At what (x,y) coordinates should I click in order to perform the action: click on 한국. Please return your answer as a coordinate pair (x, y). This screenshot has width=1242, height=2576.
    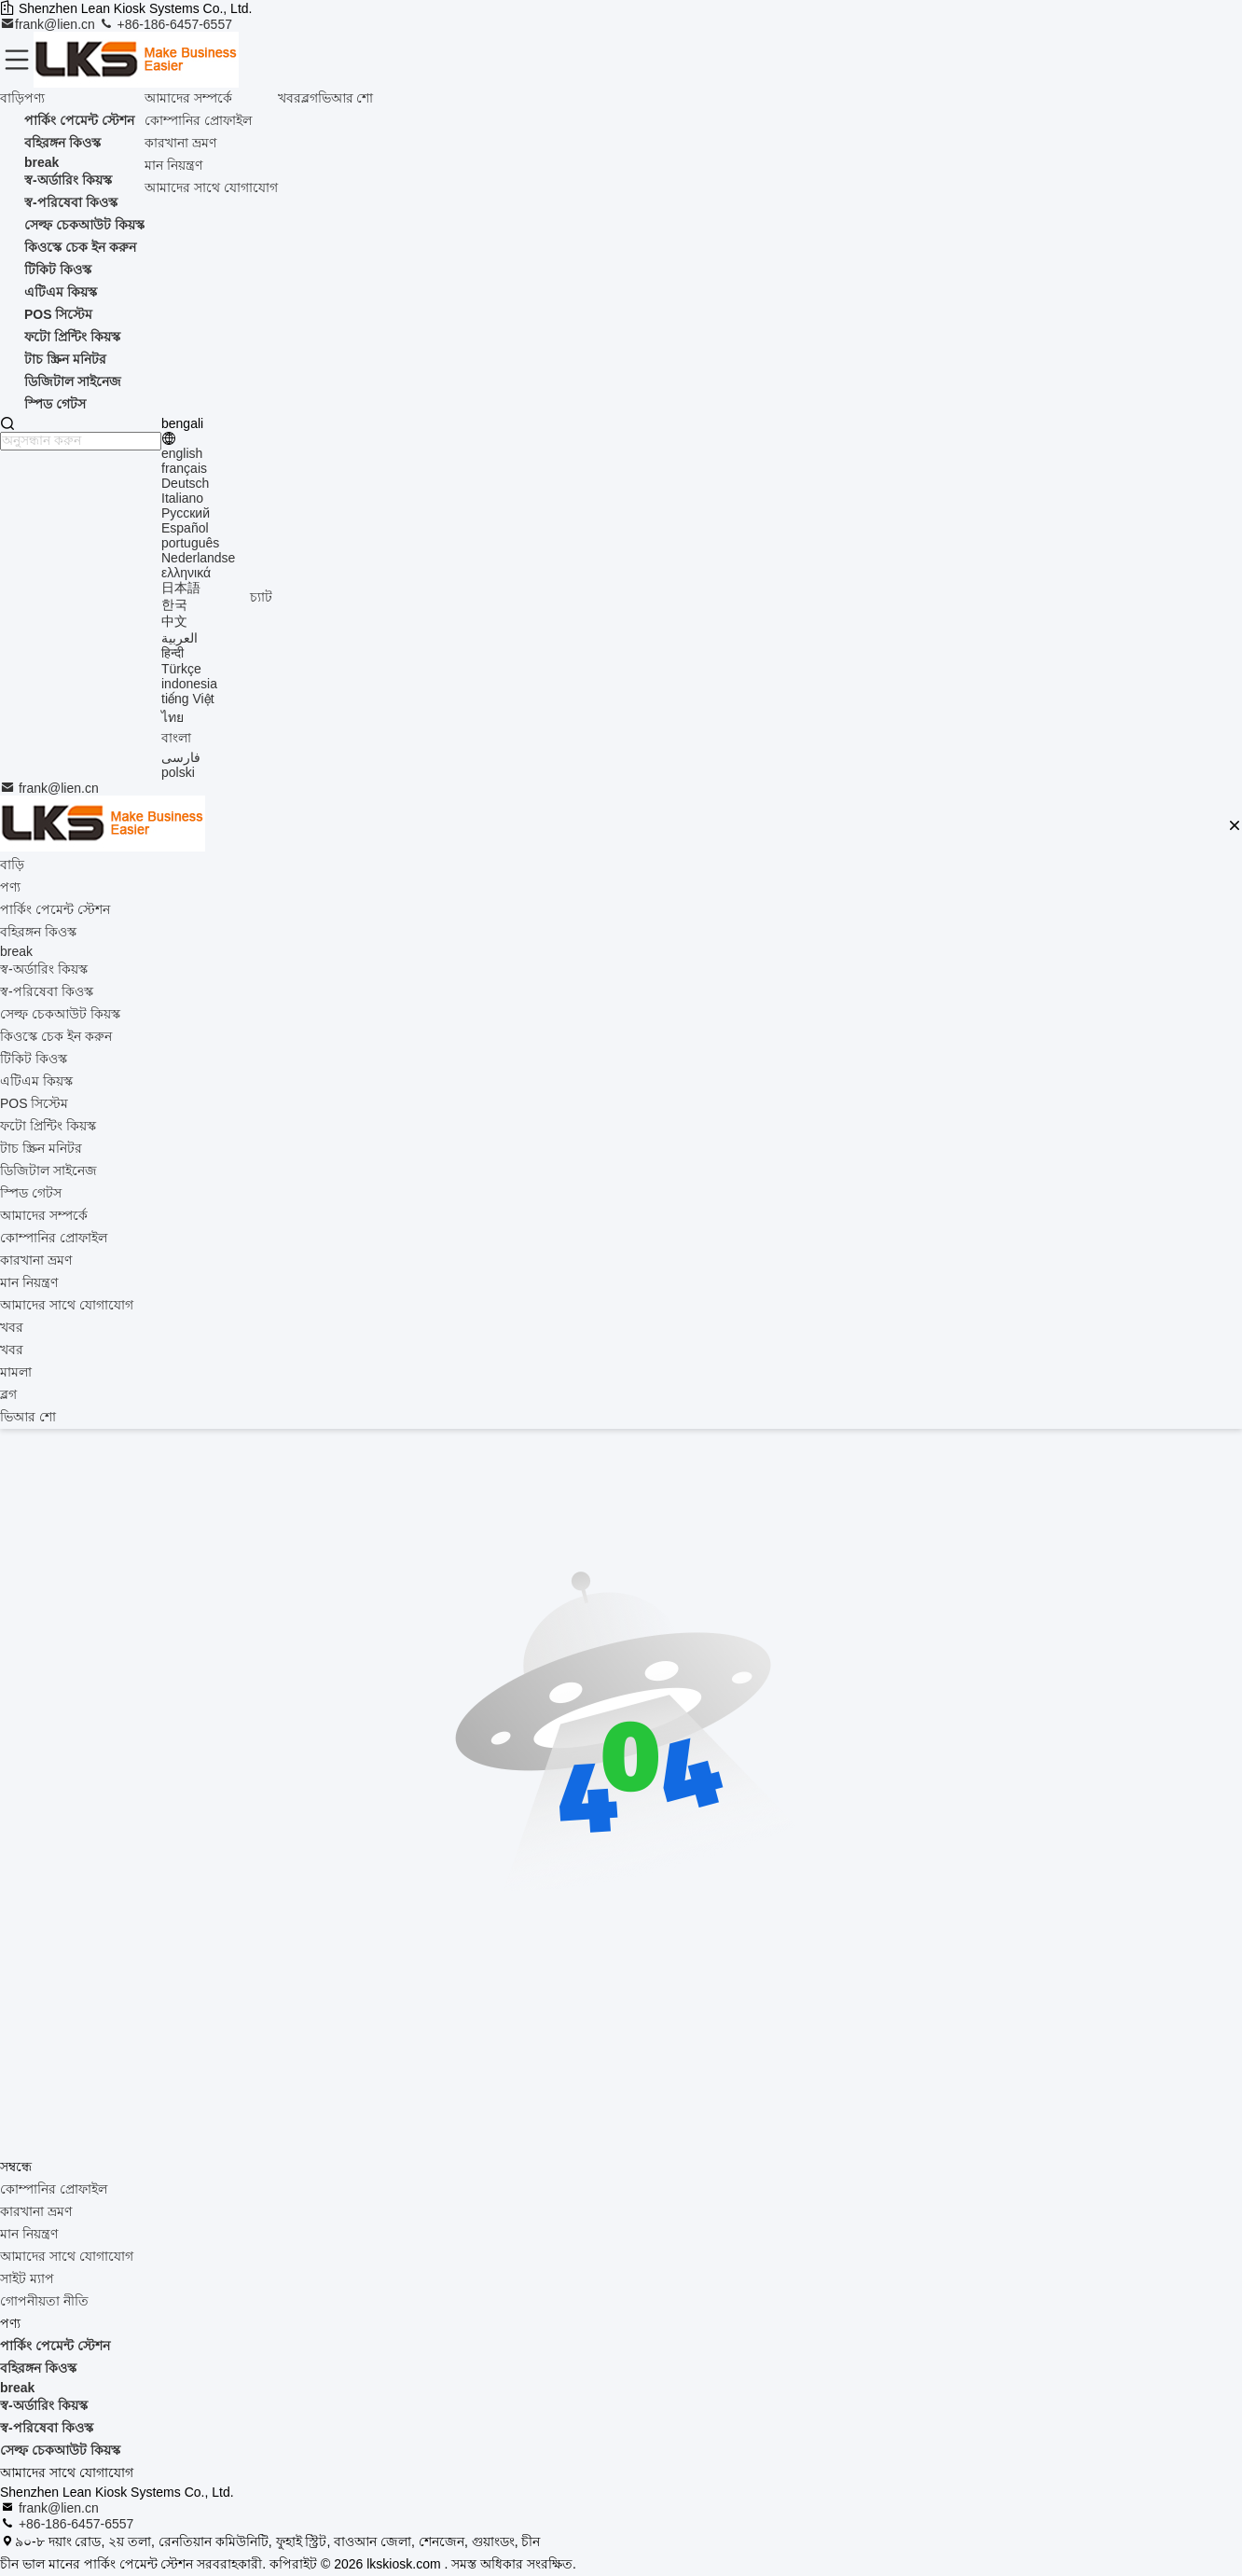
    Looking at the image, I should click on (174, 604).